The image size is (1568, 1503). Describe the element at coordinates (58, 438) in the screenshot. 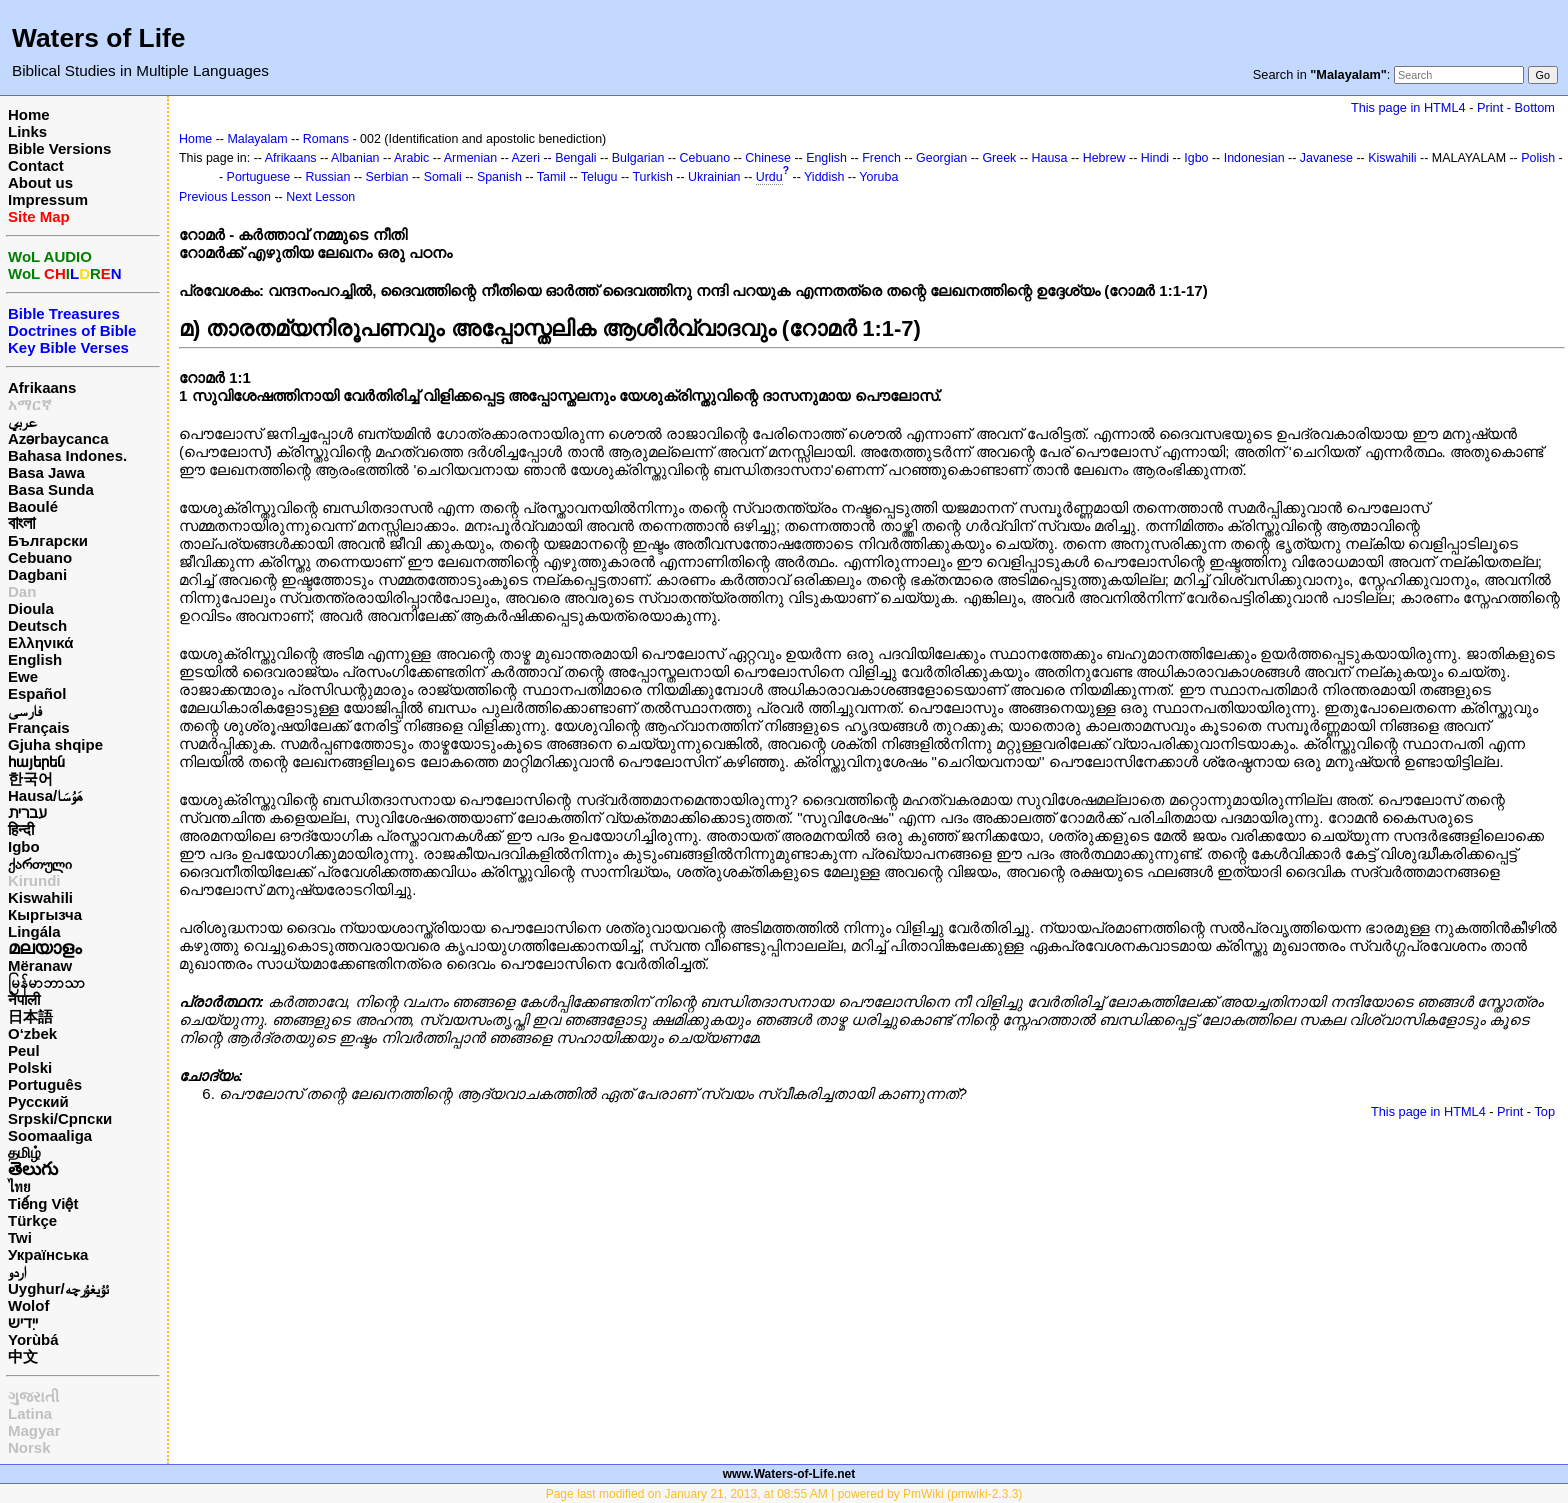

I see `Azərbaycanca` at that location.